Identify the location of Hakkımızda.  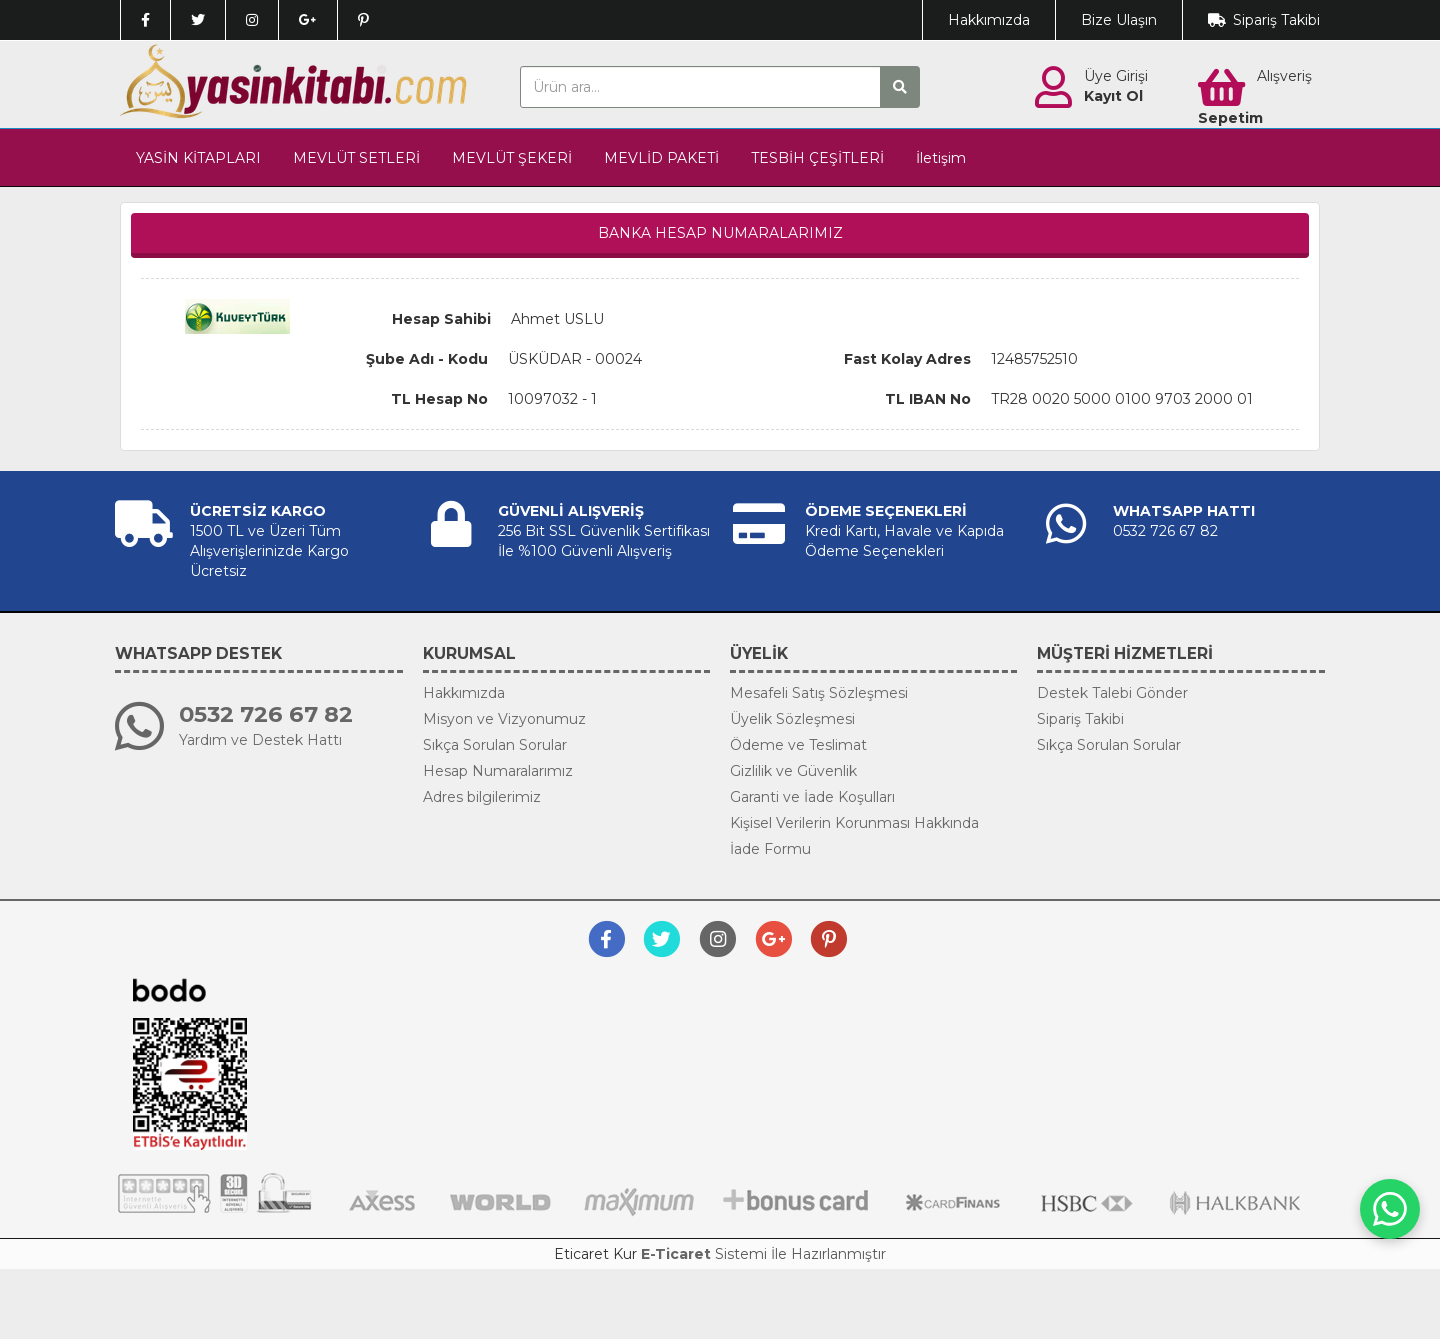
(989, 20).